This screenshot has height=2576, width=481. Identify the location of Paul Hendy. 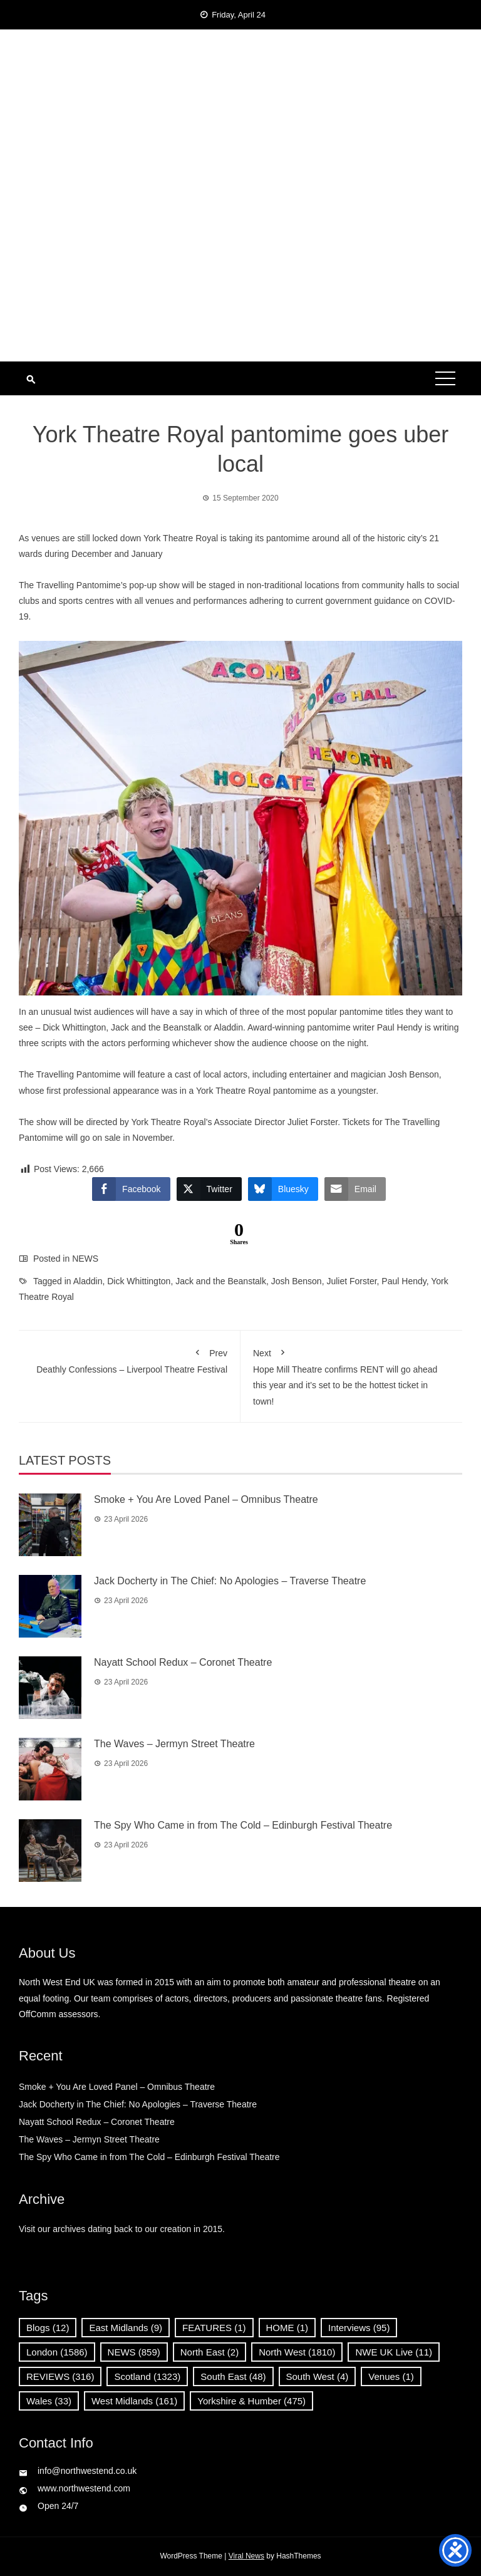
(403, 1281).